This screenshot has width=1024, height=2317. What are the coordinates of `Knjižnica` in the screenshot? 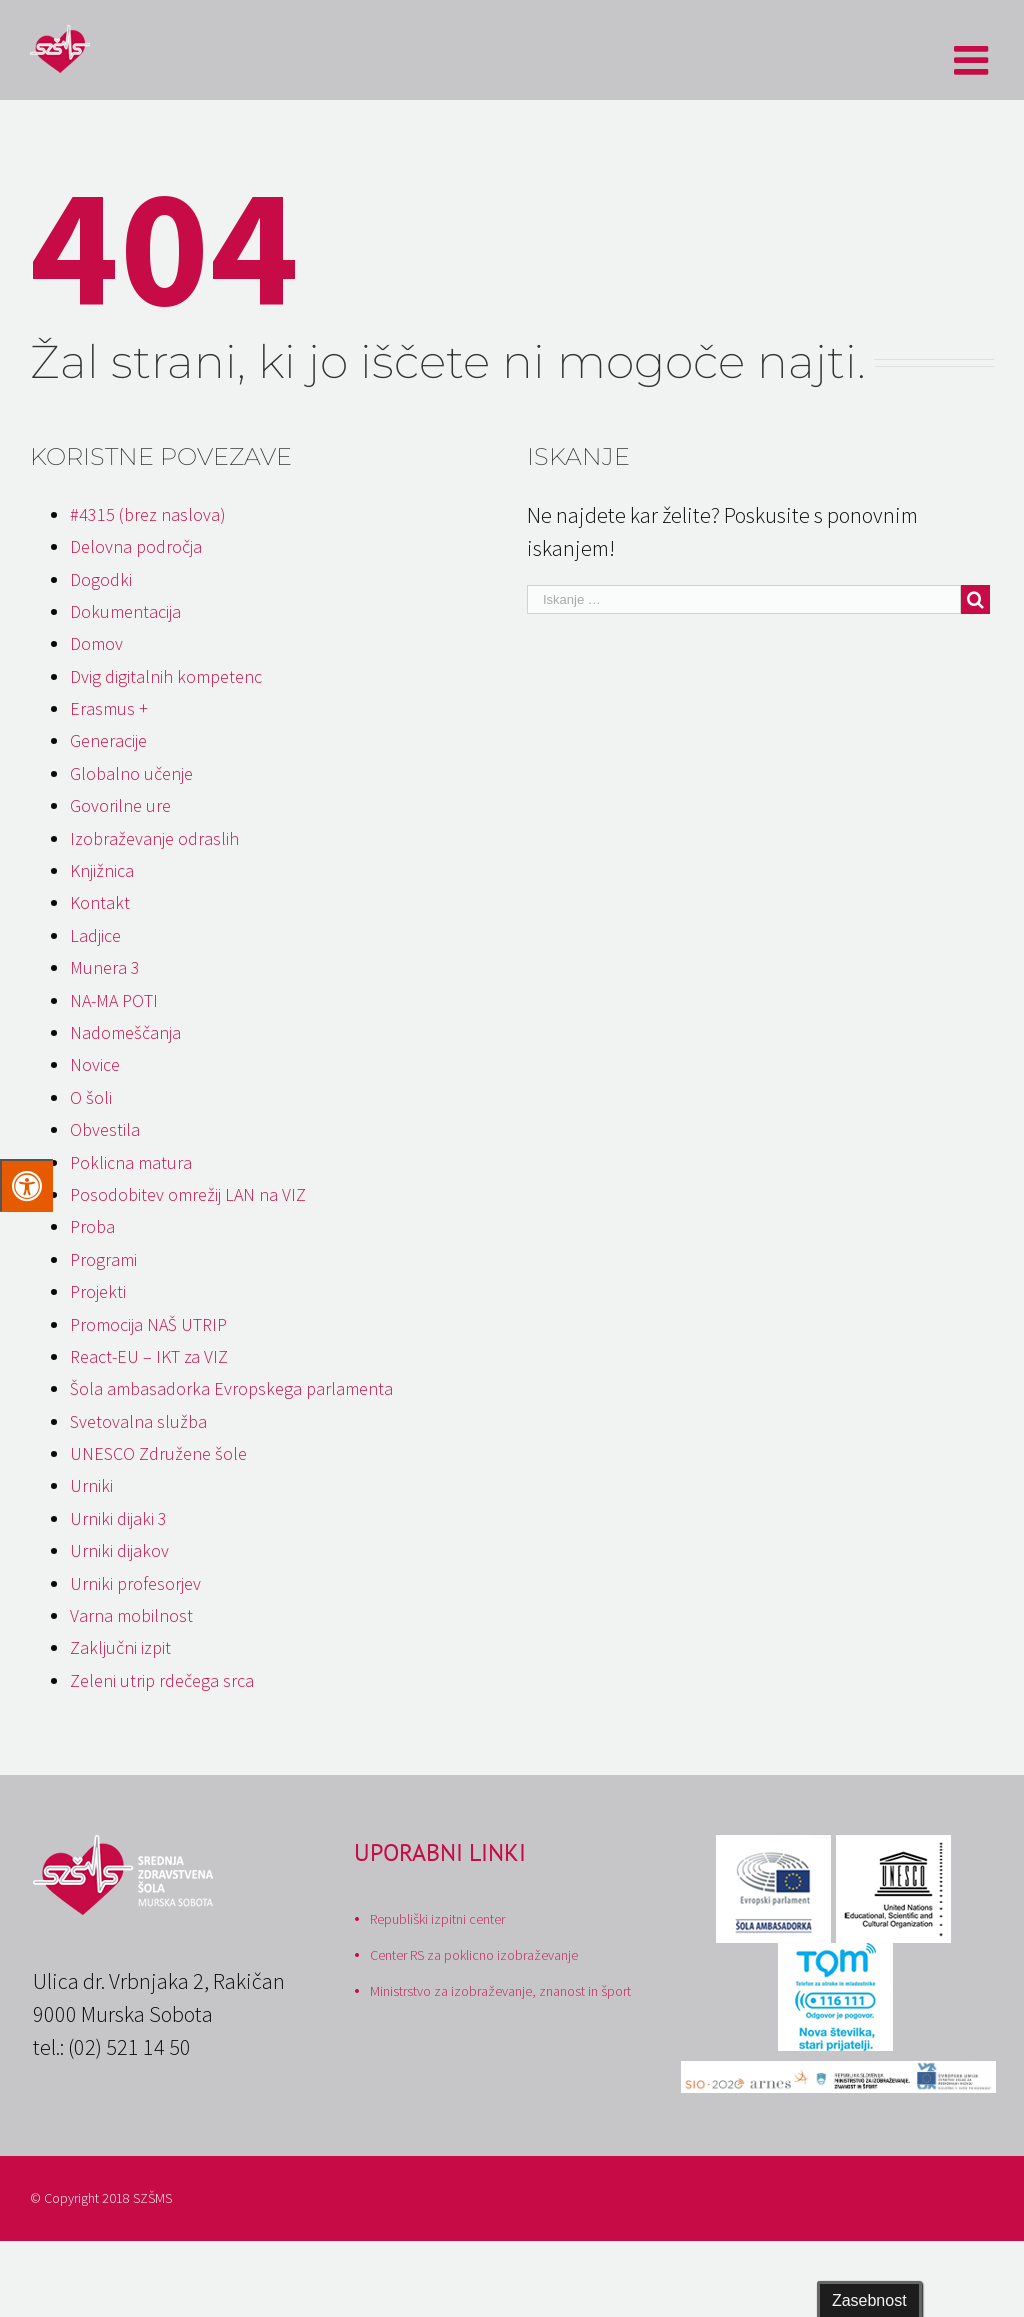 It's located at (102, 870).